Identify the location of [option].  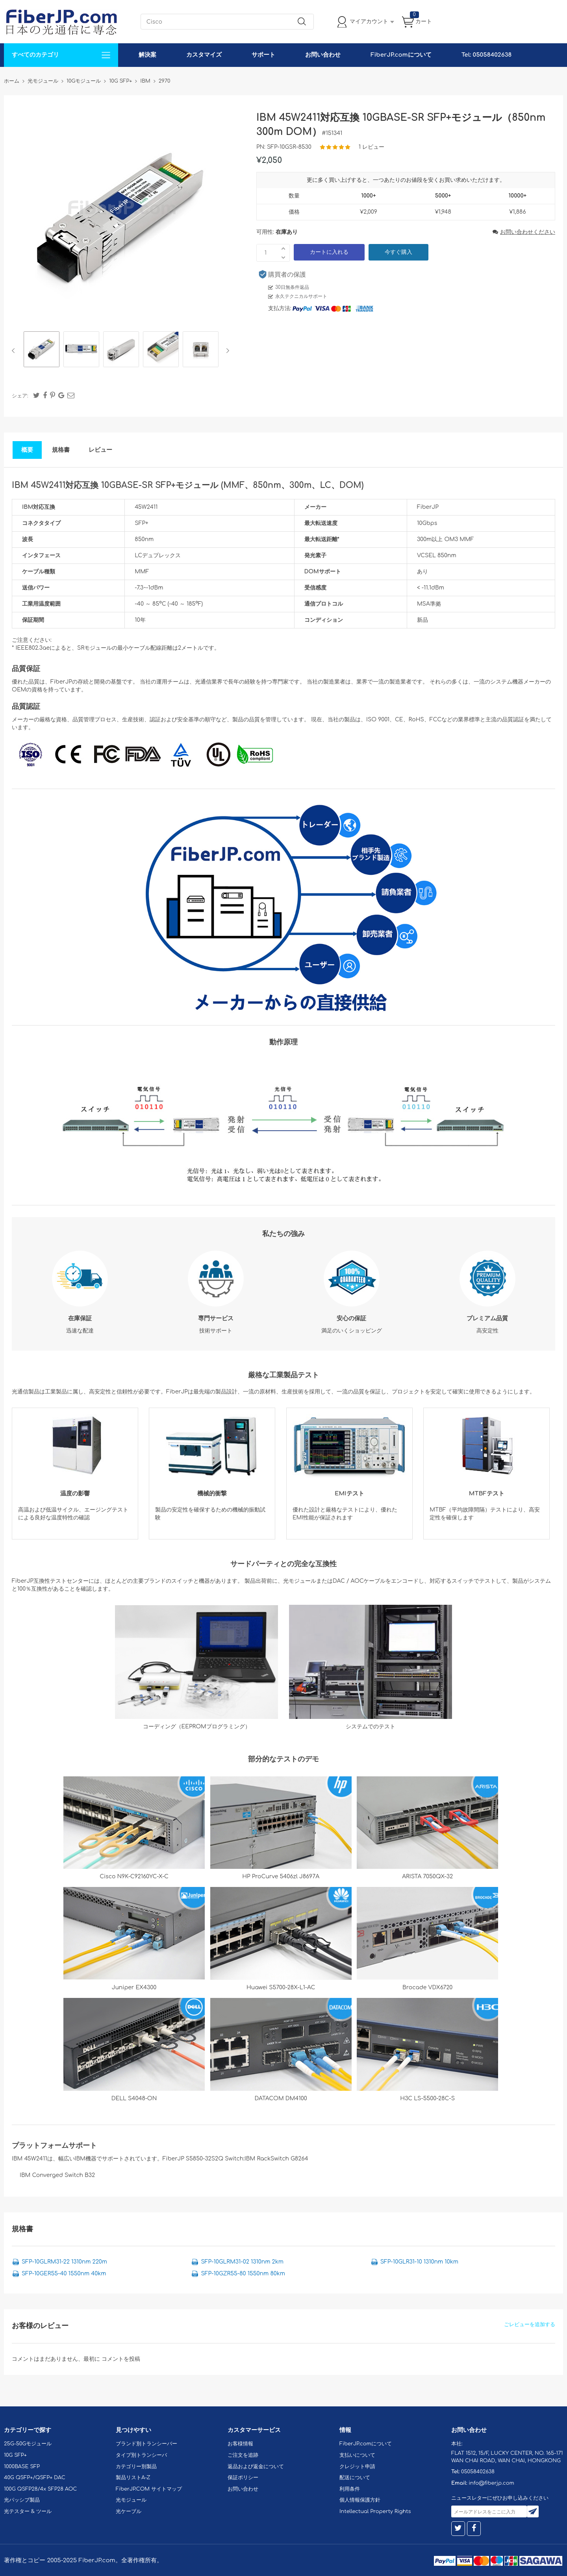
(41, 350).